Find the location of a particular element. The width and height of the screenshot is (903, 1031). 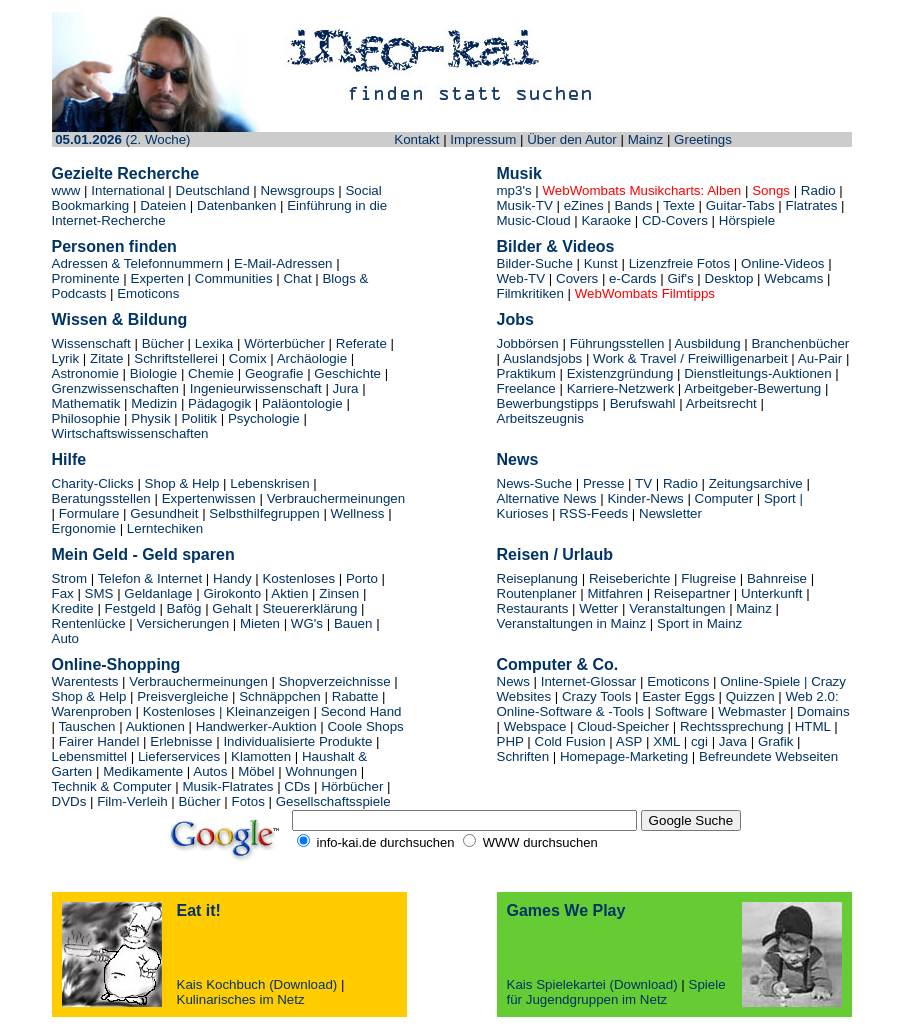

Physik is located at coordinates (150, 418).